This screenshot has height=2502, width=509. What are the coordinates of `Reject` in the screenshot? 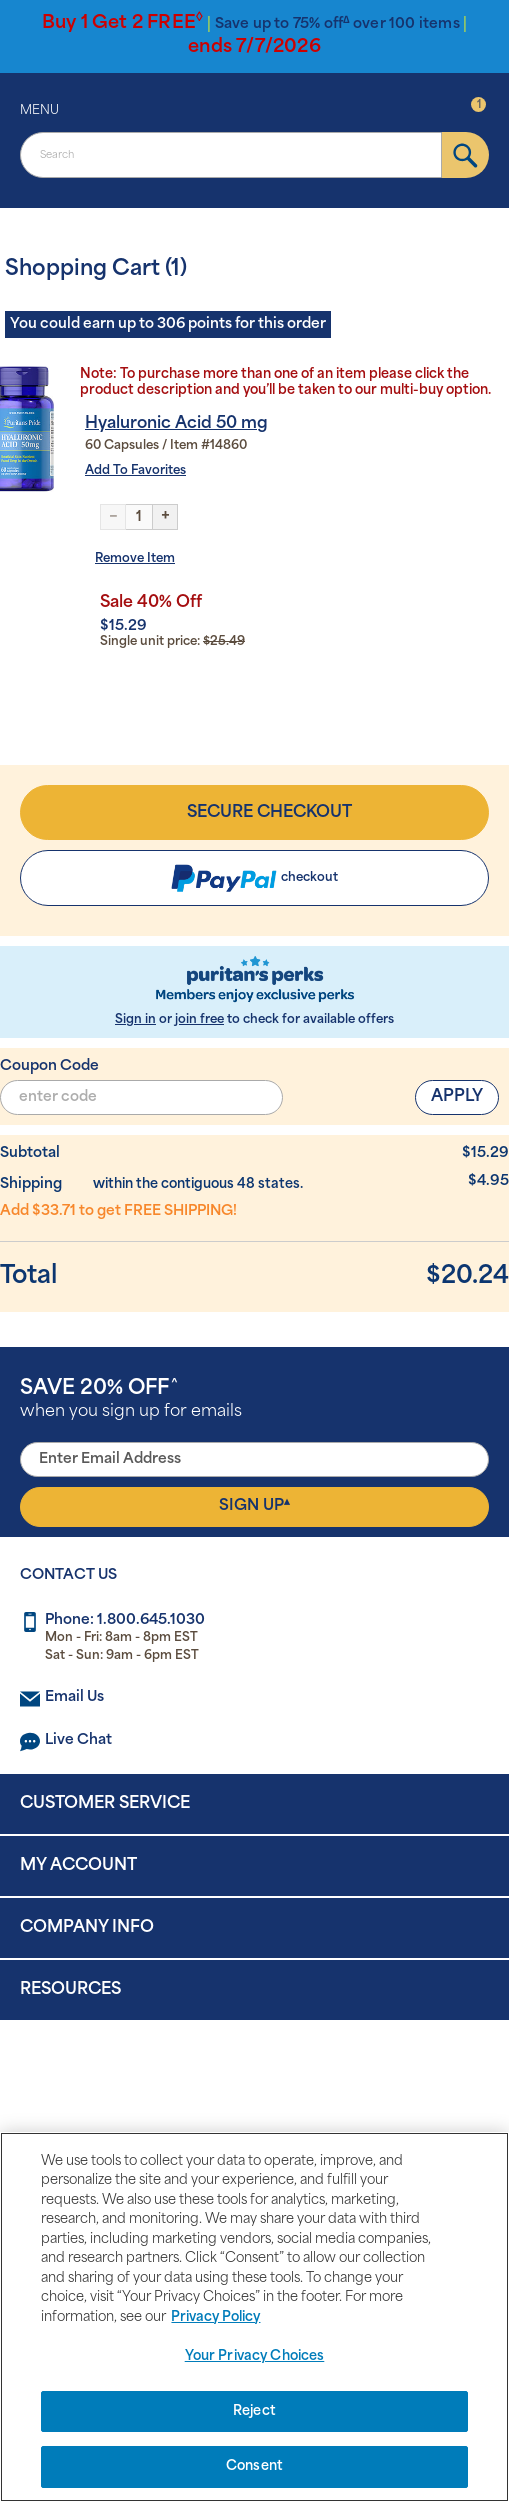 It's located at (254, 2411).